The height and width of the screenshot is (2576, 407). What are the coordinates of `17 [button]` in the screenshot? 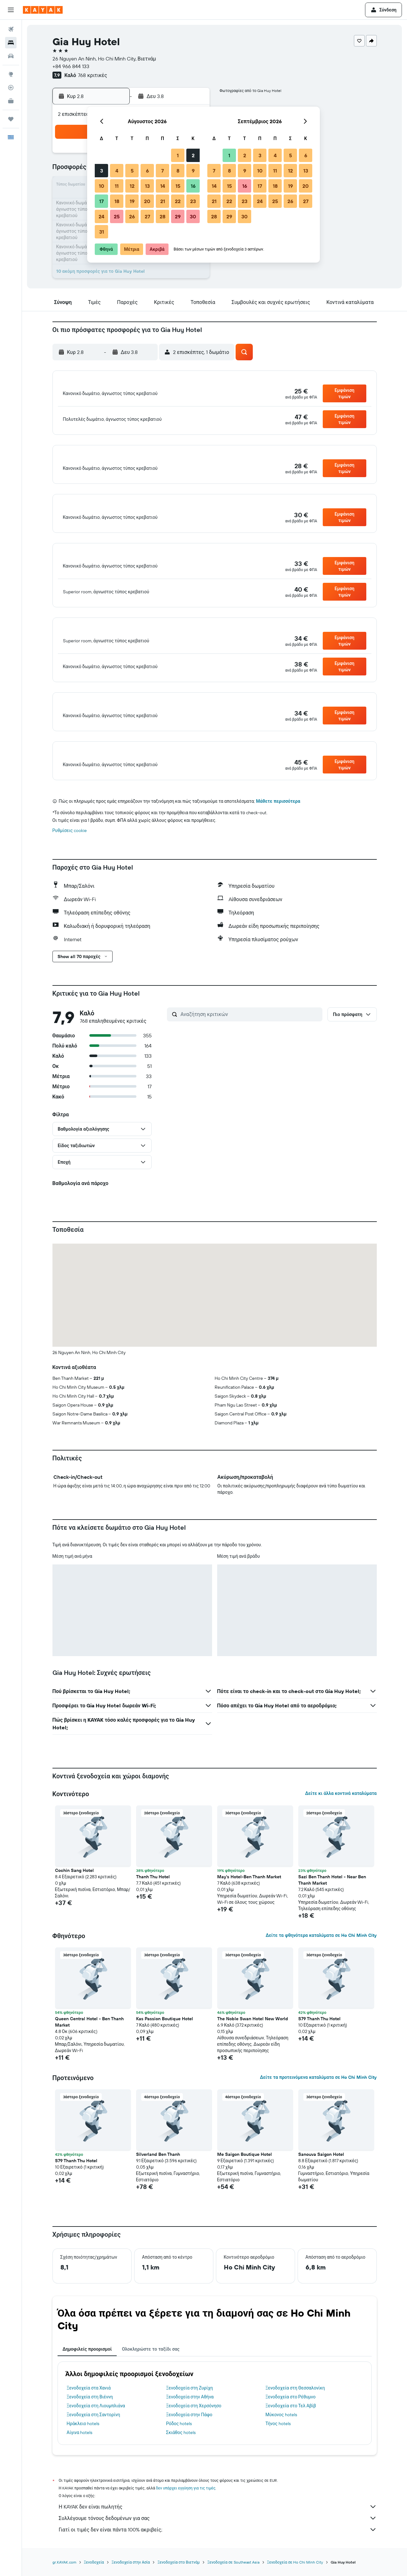 It's located at (101, 201).